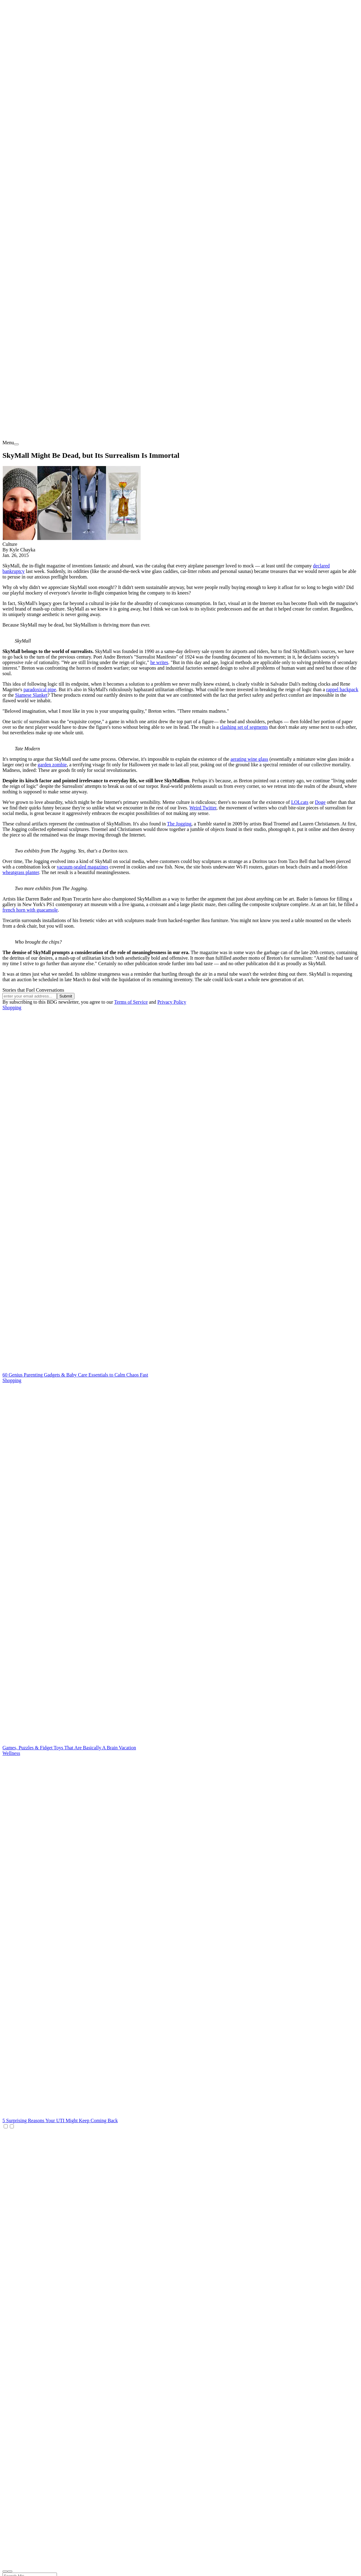  I want to click on LOLcats, so click(299, 802).